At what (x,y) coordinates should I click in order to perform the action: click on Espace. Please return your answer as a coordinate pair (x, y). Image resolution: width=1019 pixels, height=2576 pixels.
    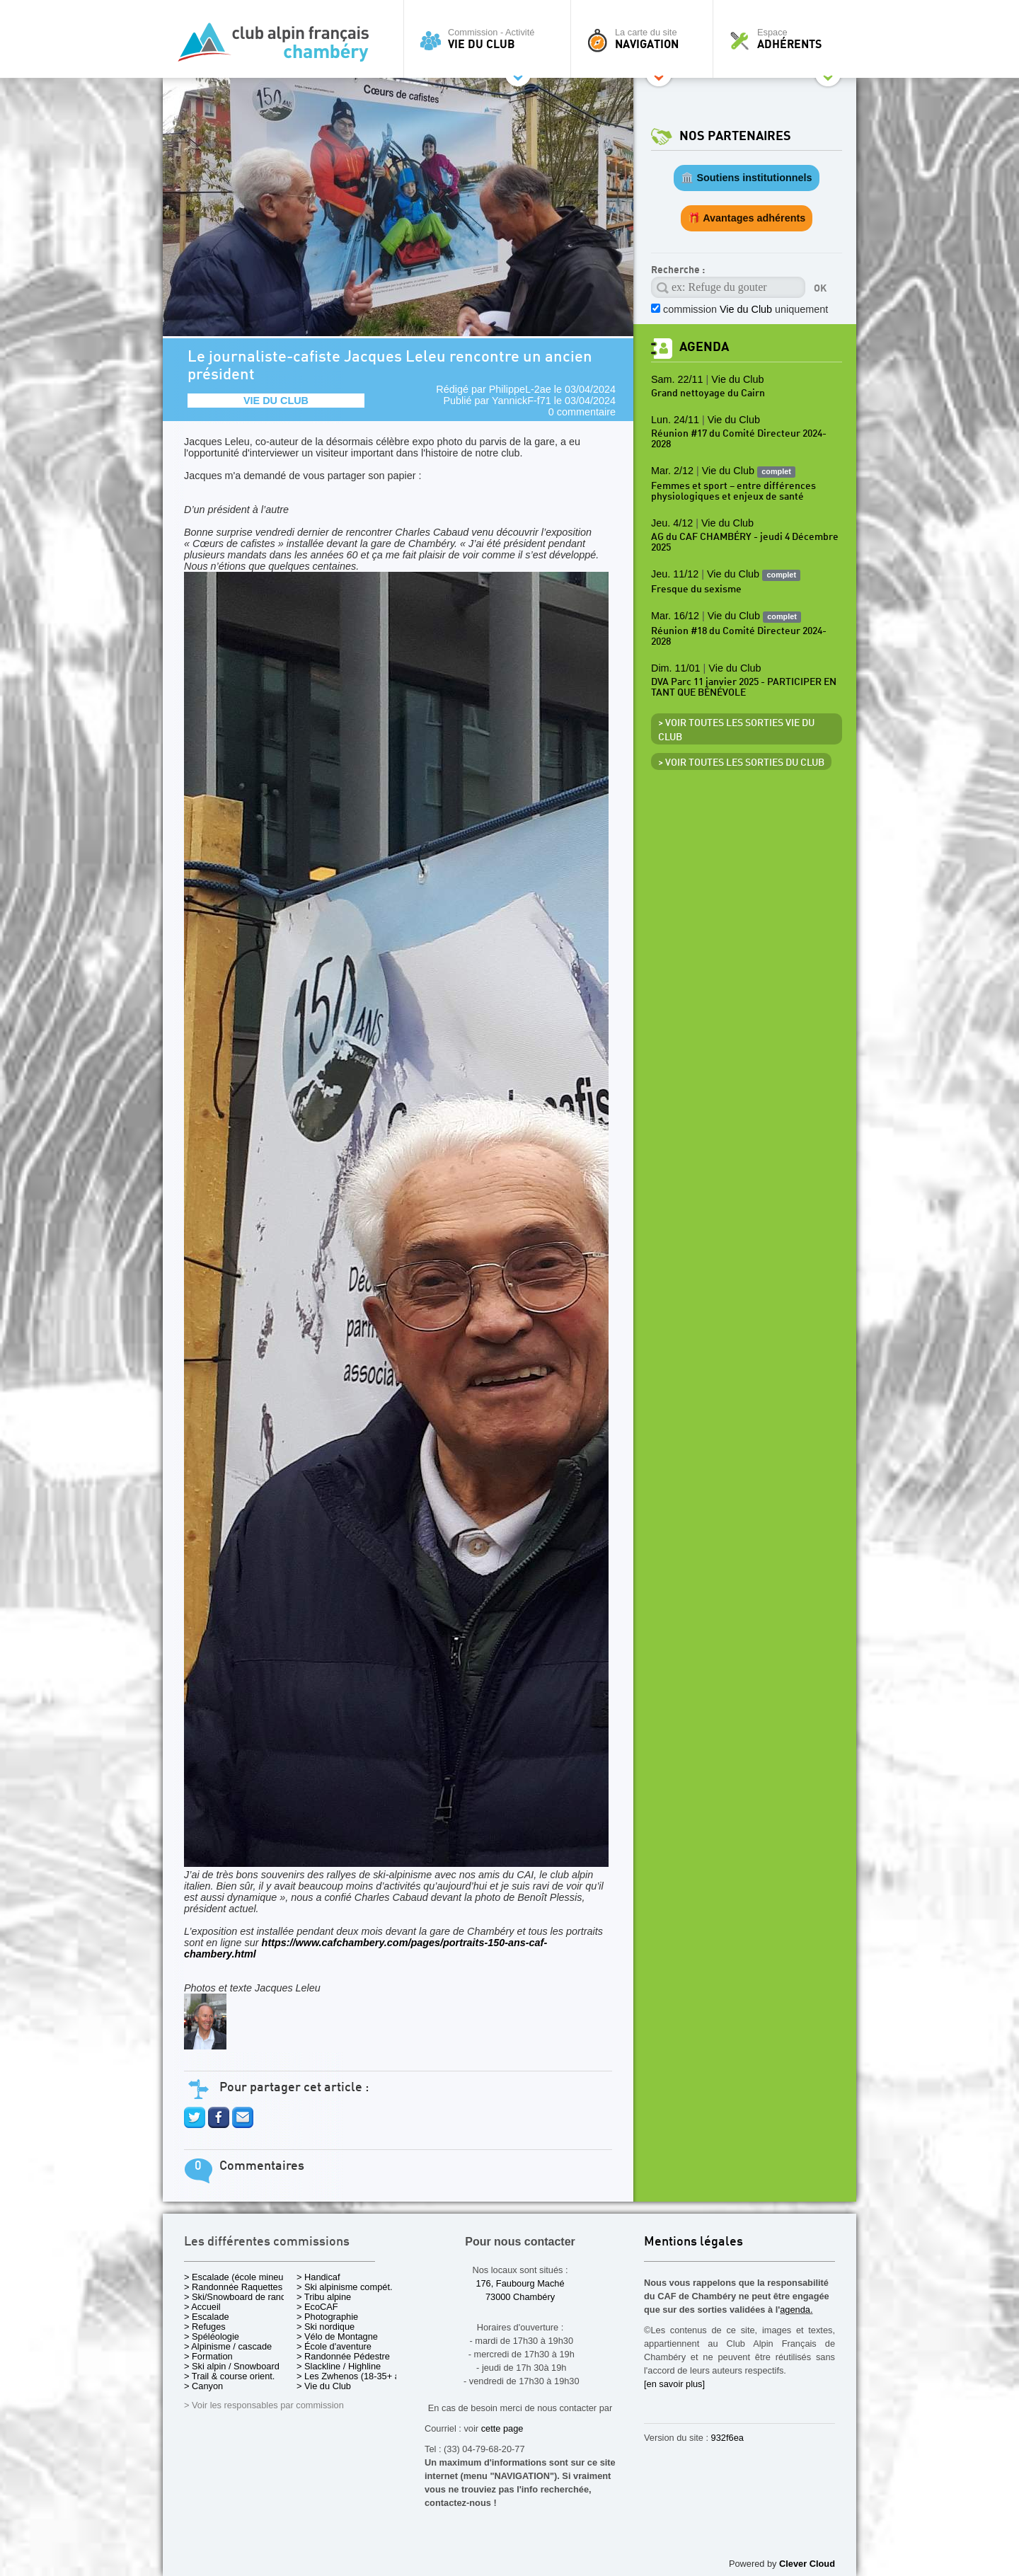
    Looking at the image, I should click on (788, 39).